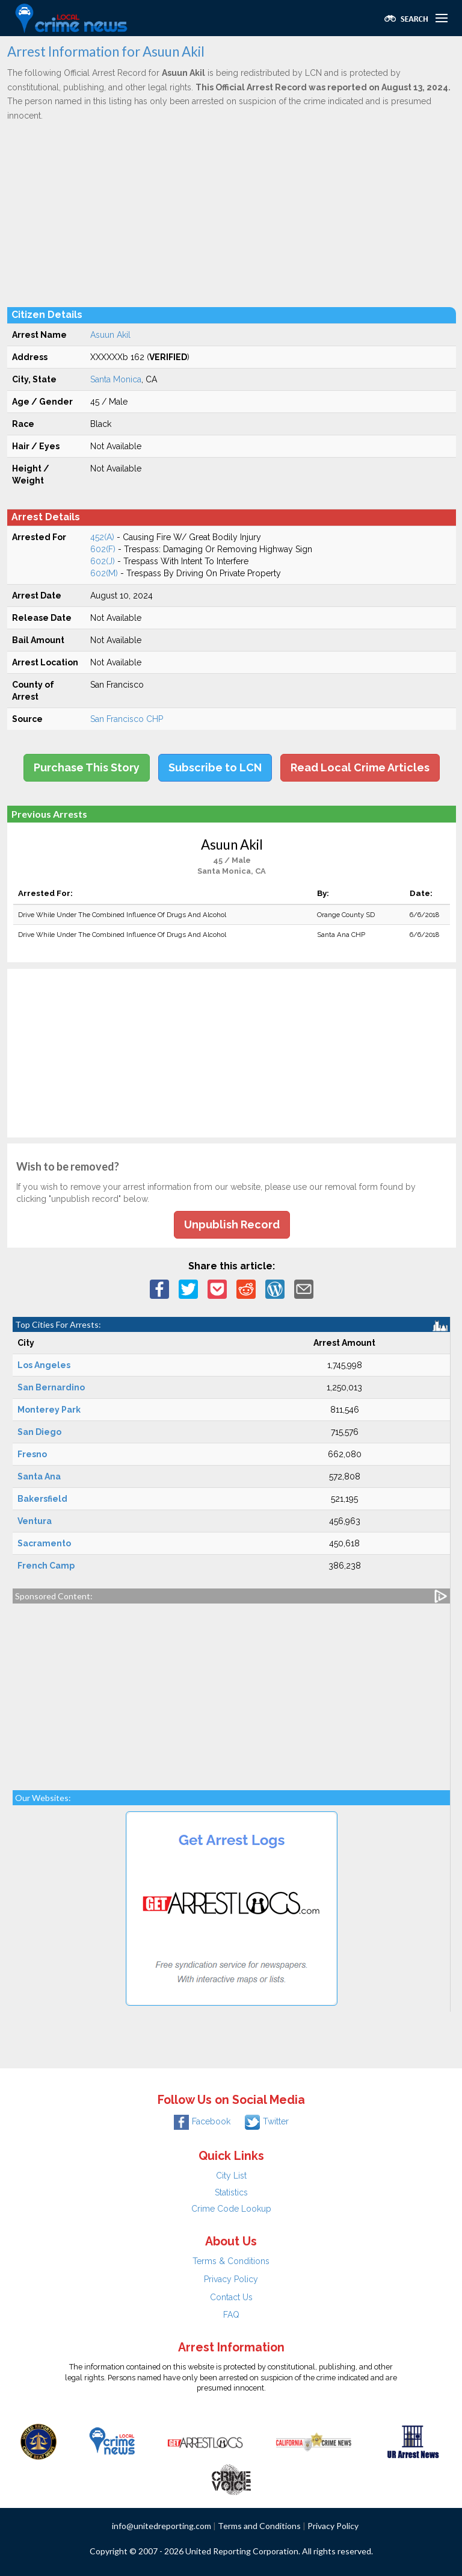  I want to click on 602(M), so click(104, 573).